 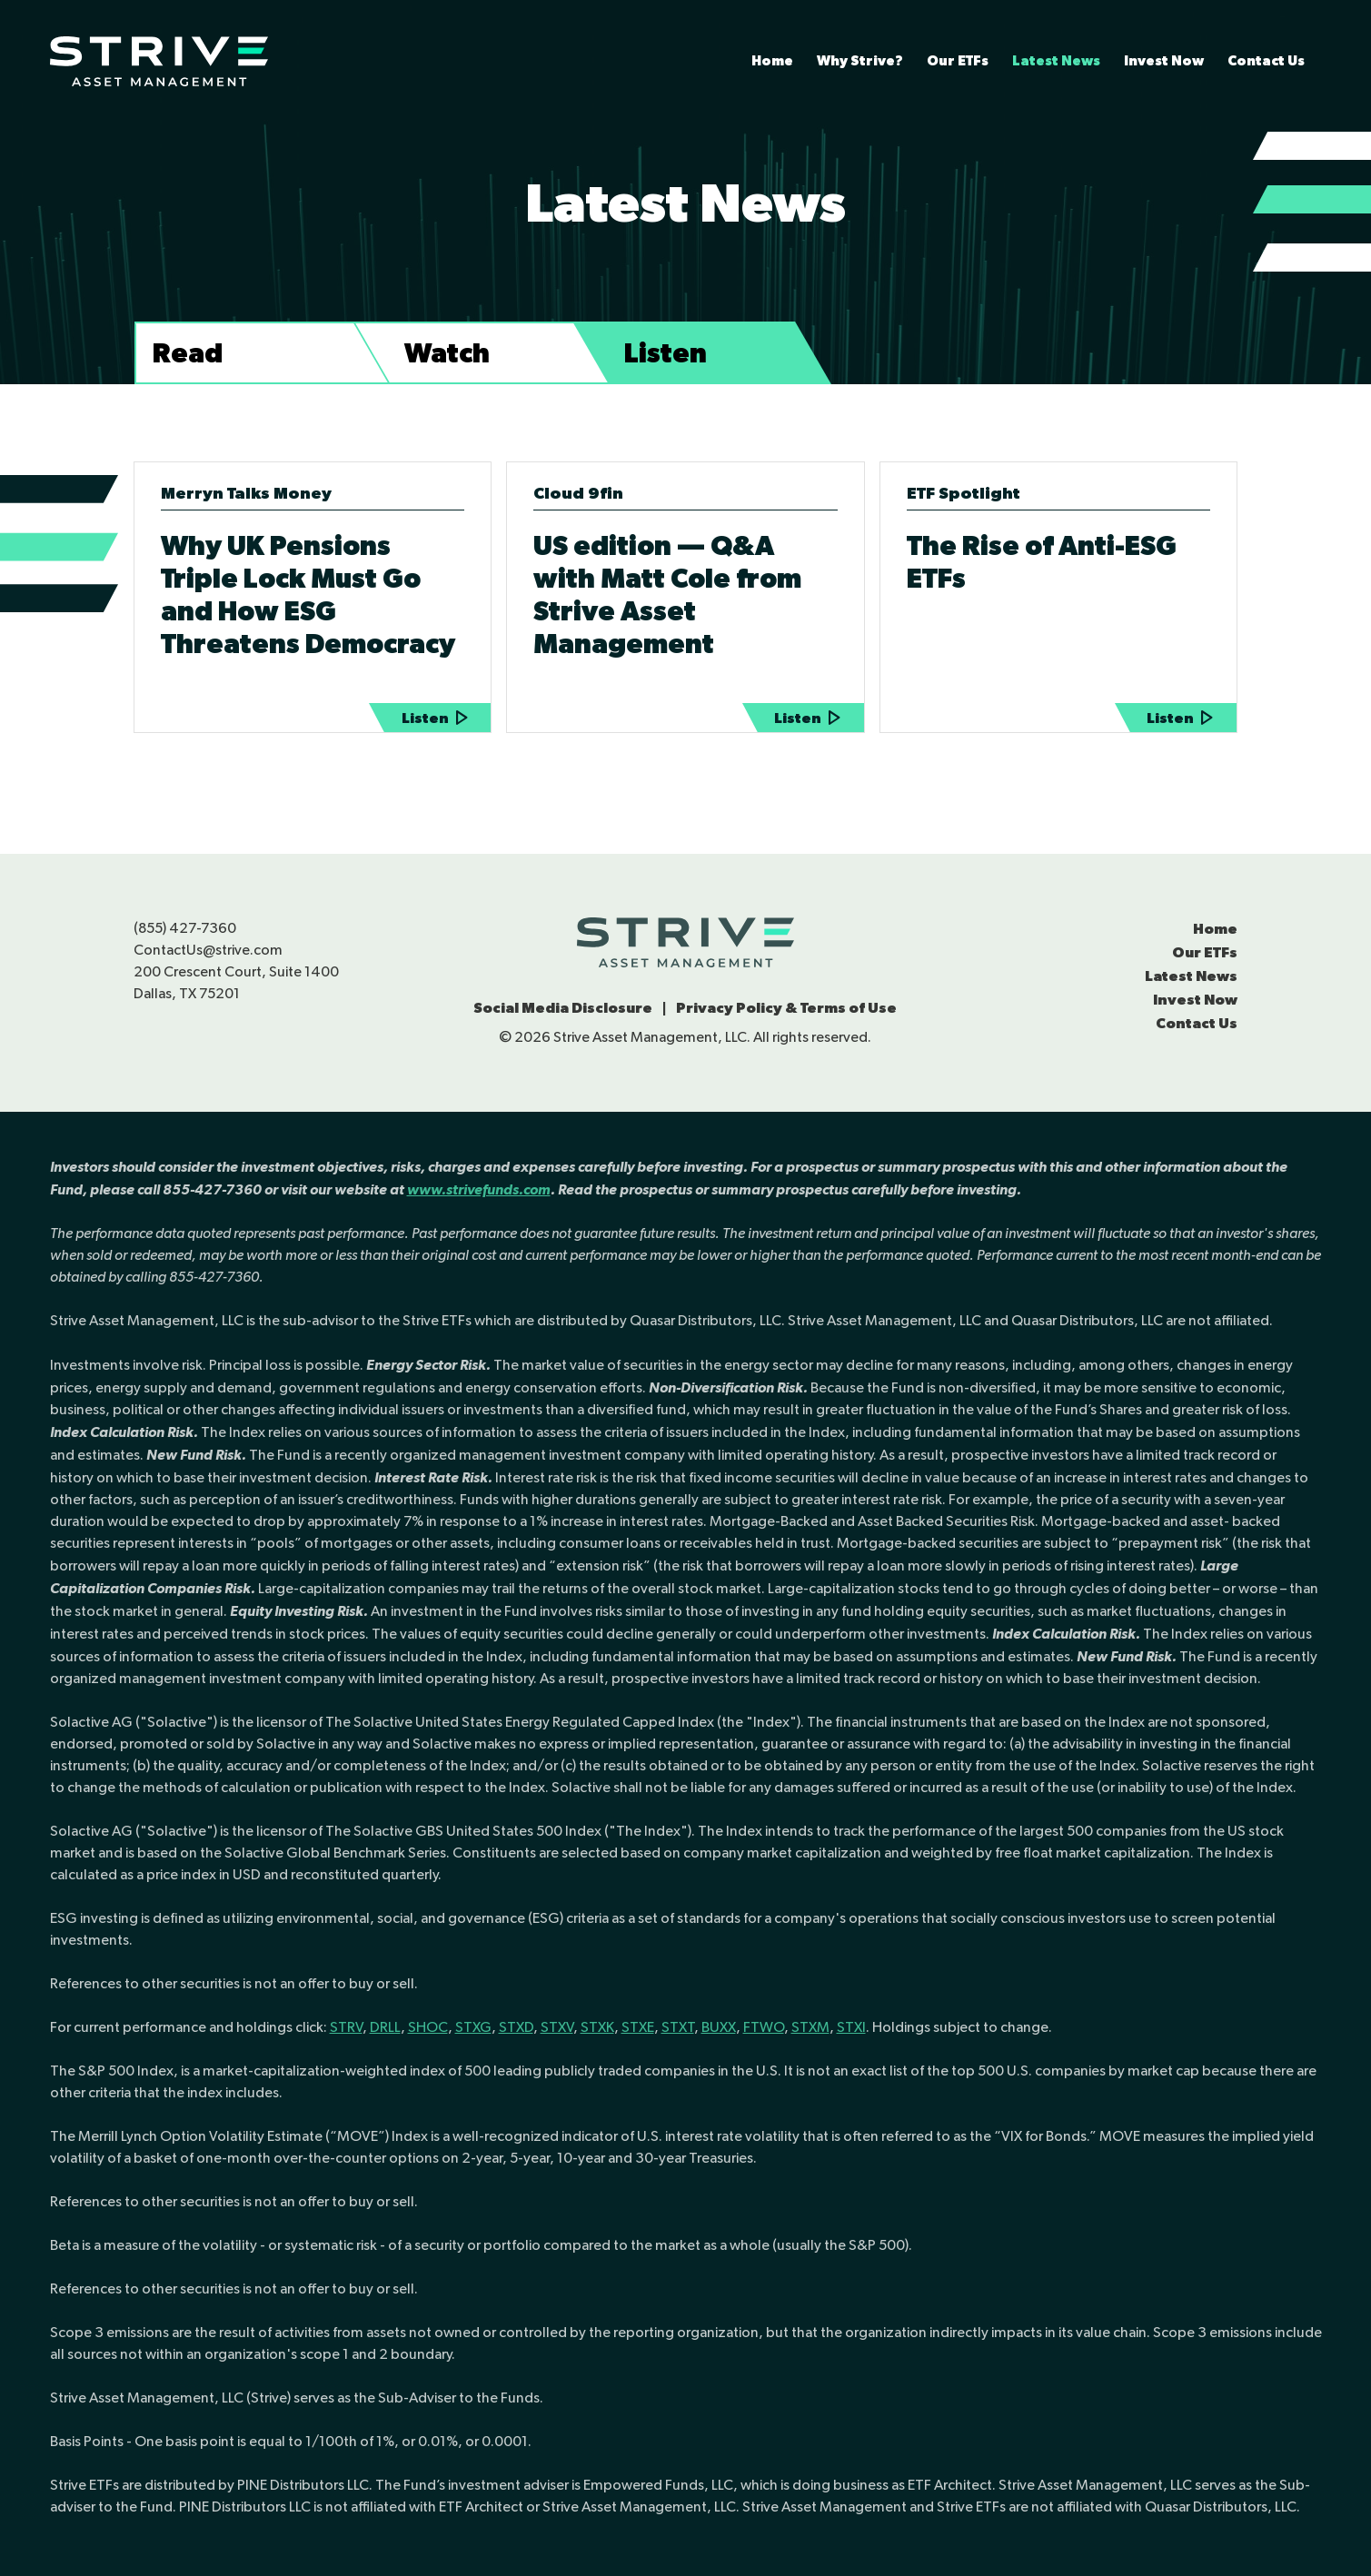 What do you see at coordinates (786, 1007) in the screenshot?
I see `Privacy Policy & Terms of Use` at bounding box center [786, 1007].